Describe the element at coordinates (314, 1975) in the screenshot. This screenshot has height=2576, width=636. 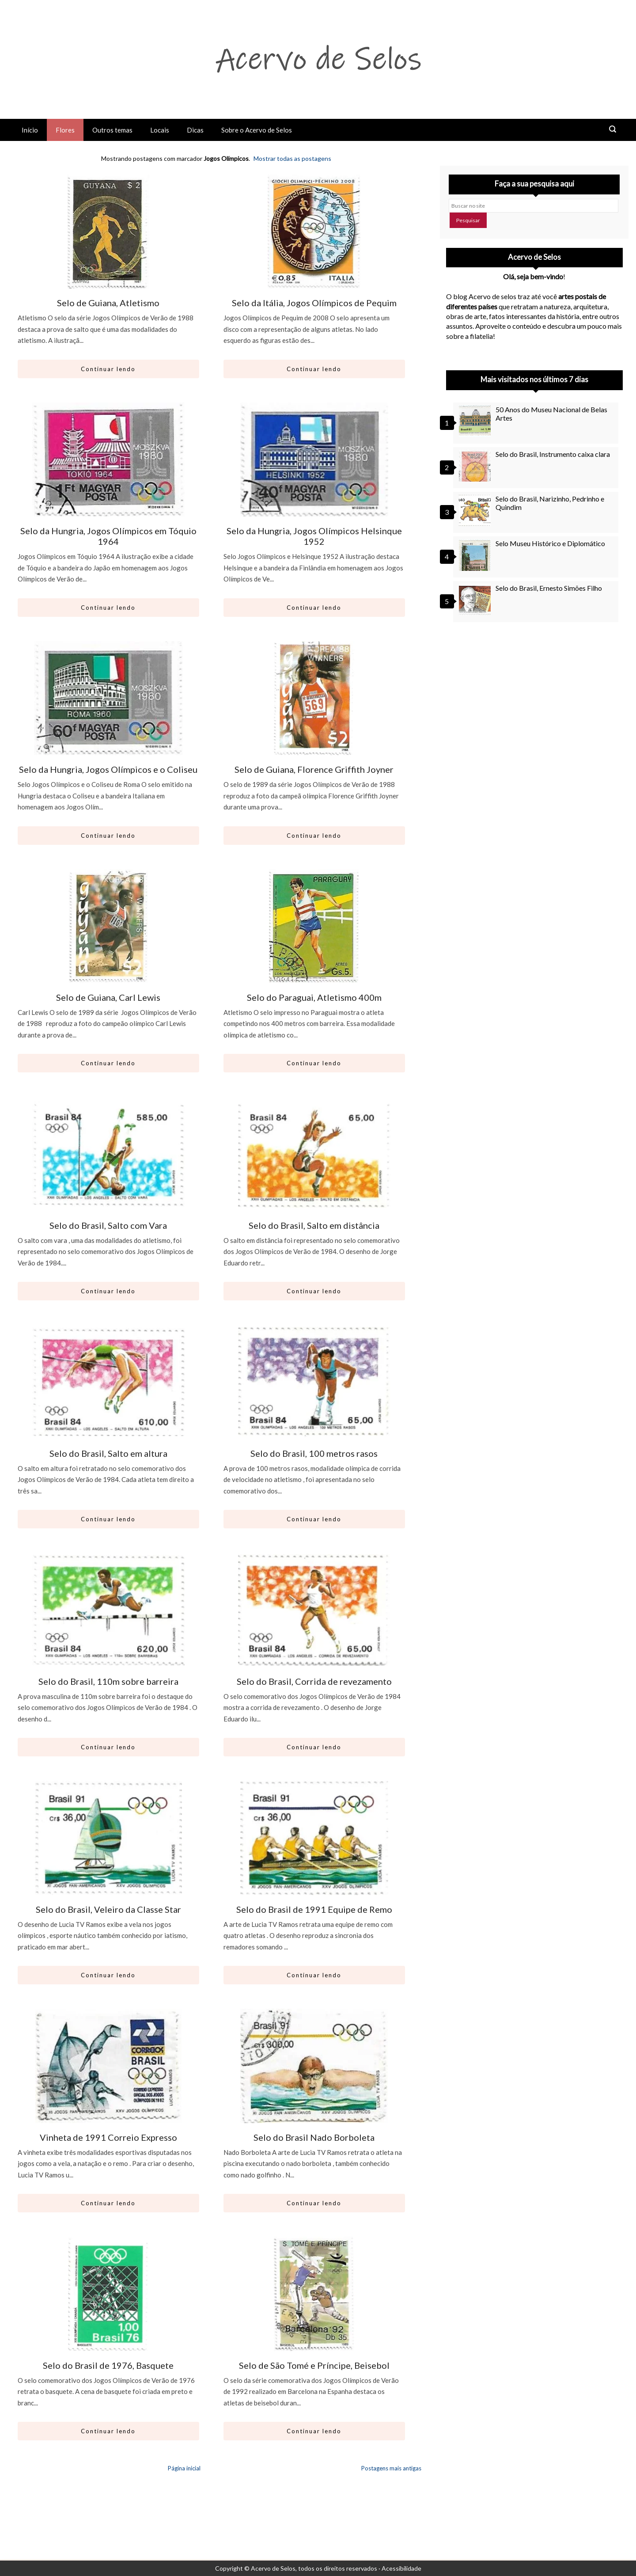
I see `Continuar lendo [Abrir este artigo: Selo do Brasil de 1991 Equipe de Remo]` at that location.